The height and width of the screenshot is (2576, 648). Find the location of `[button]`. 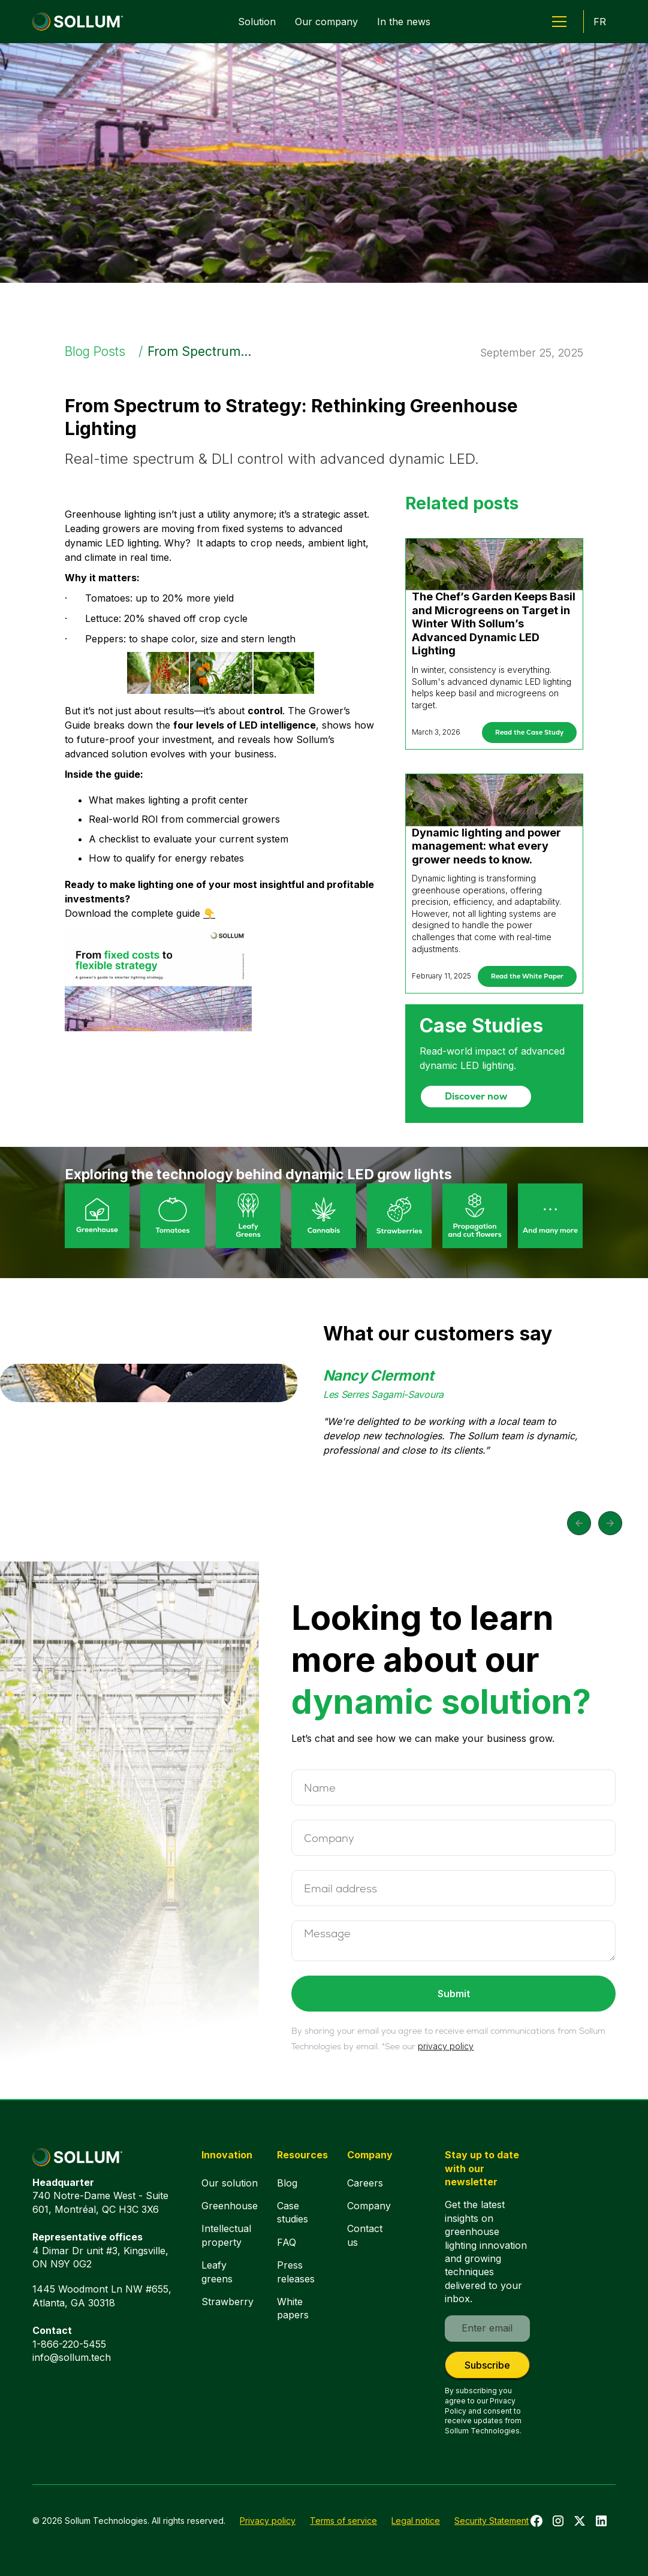

[button] is located at coordinates (559, 21).